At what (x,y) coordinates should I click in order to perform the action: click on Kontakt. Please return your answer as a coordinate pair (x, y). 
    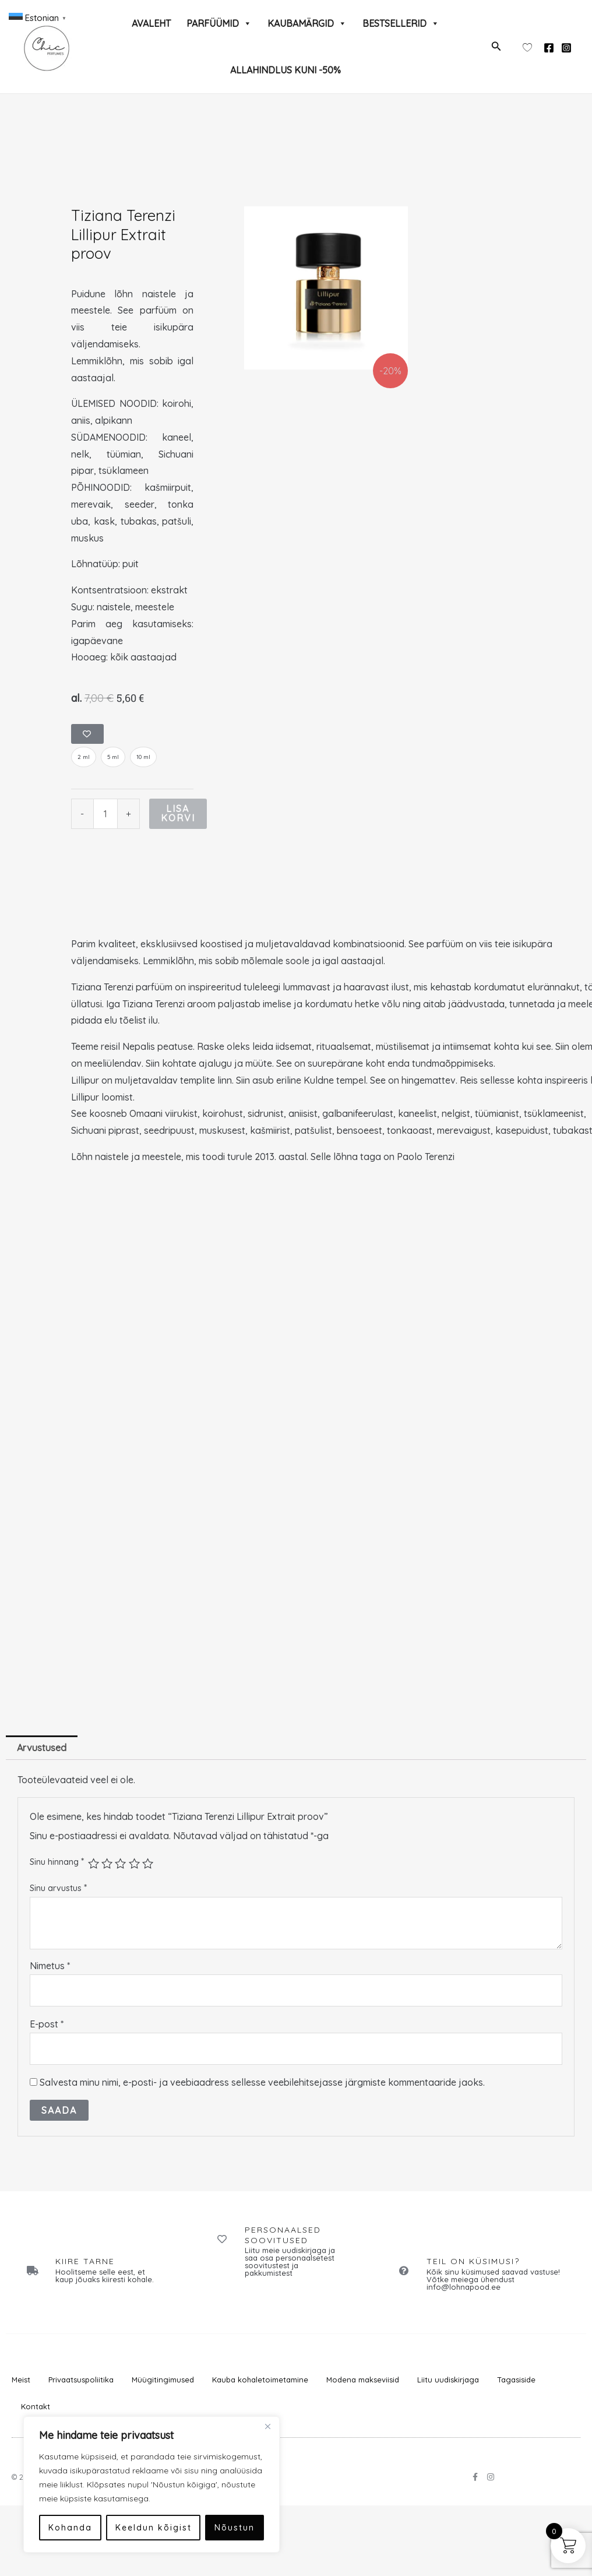
    Looking at the image, I should click on (35, 2407).